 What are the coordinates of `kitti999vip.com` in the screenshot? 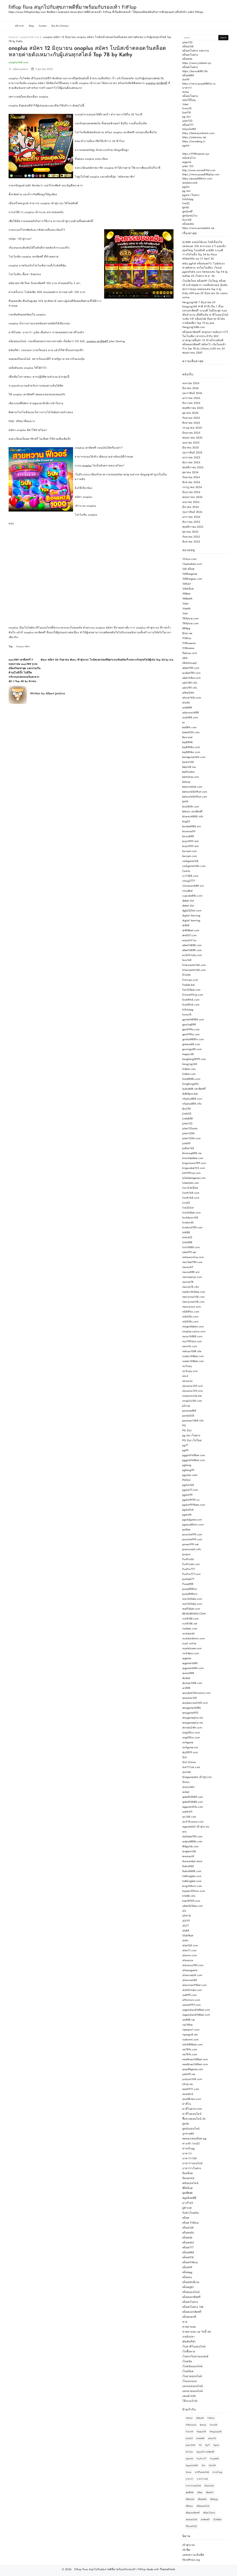 It's located at (191, 1173).